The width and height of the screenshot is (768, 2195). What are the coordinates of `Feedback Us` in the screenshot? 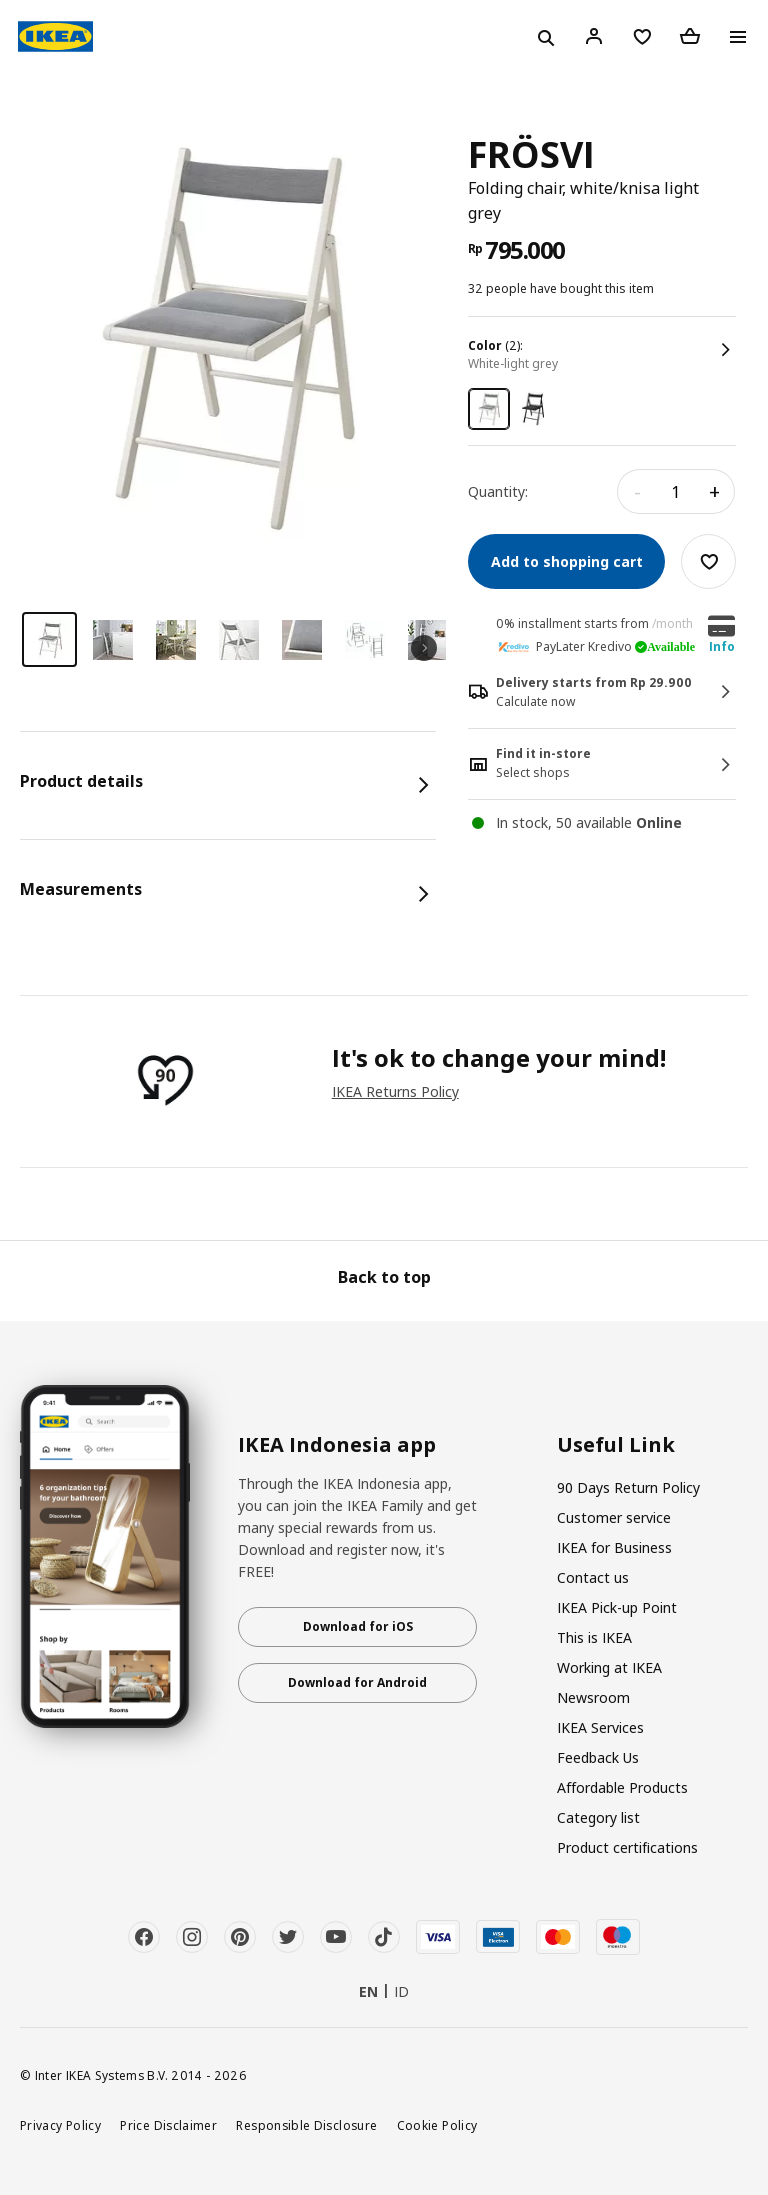 It's located at (598, 1757).